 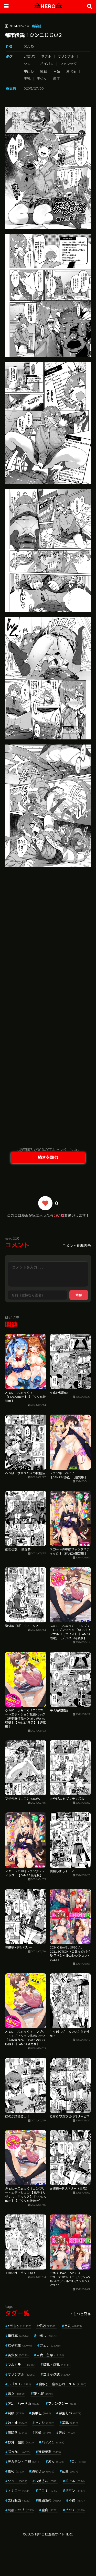 I want to click on ファンタジー, so click(x=70, y=63).